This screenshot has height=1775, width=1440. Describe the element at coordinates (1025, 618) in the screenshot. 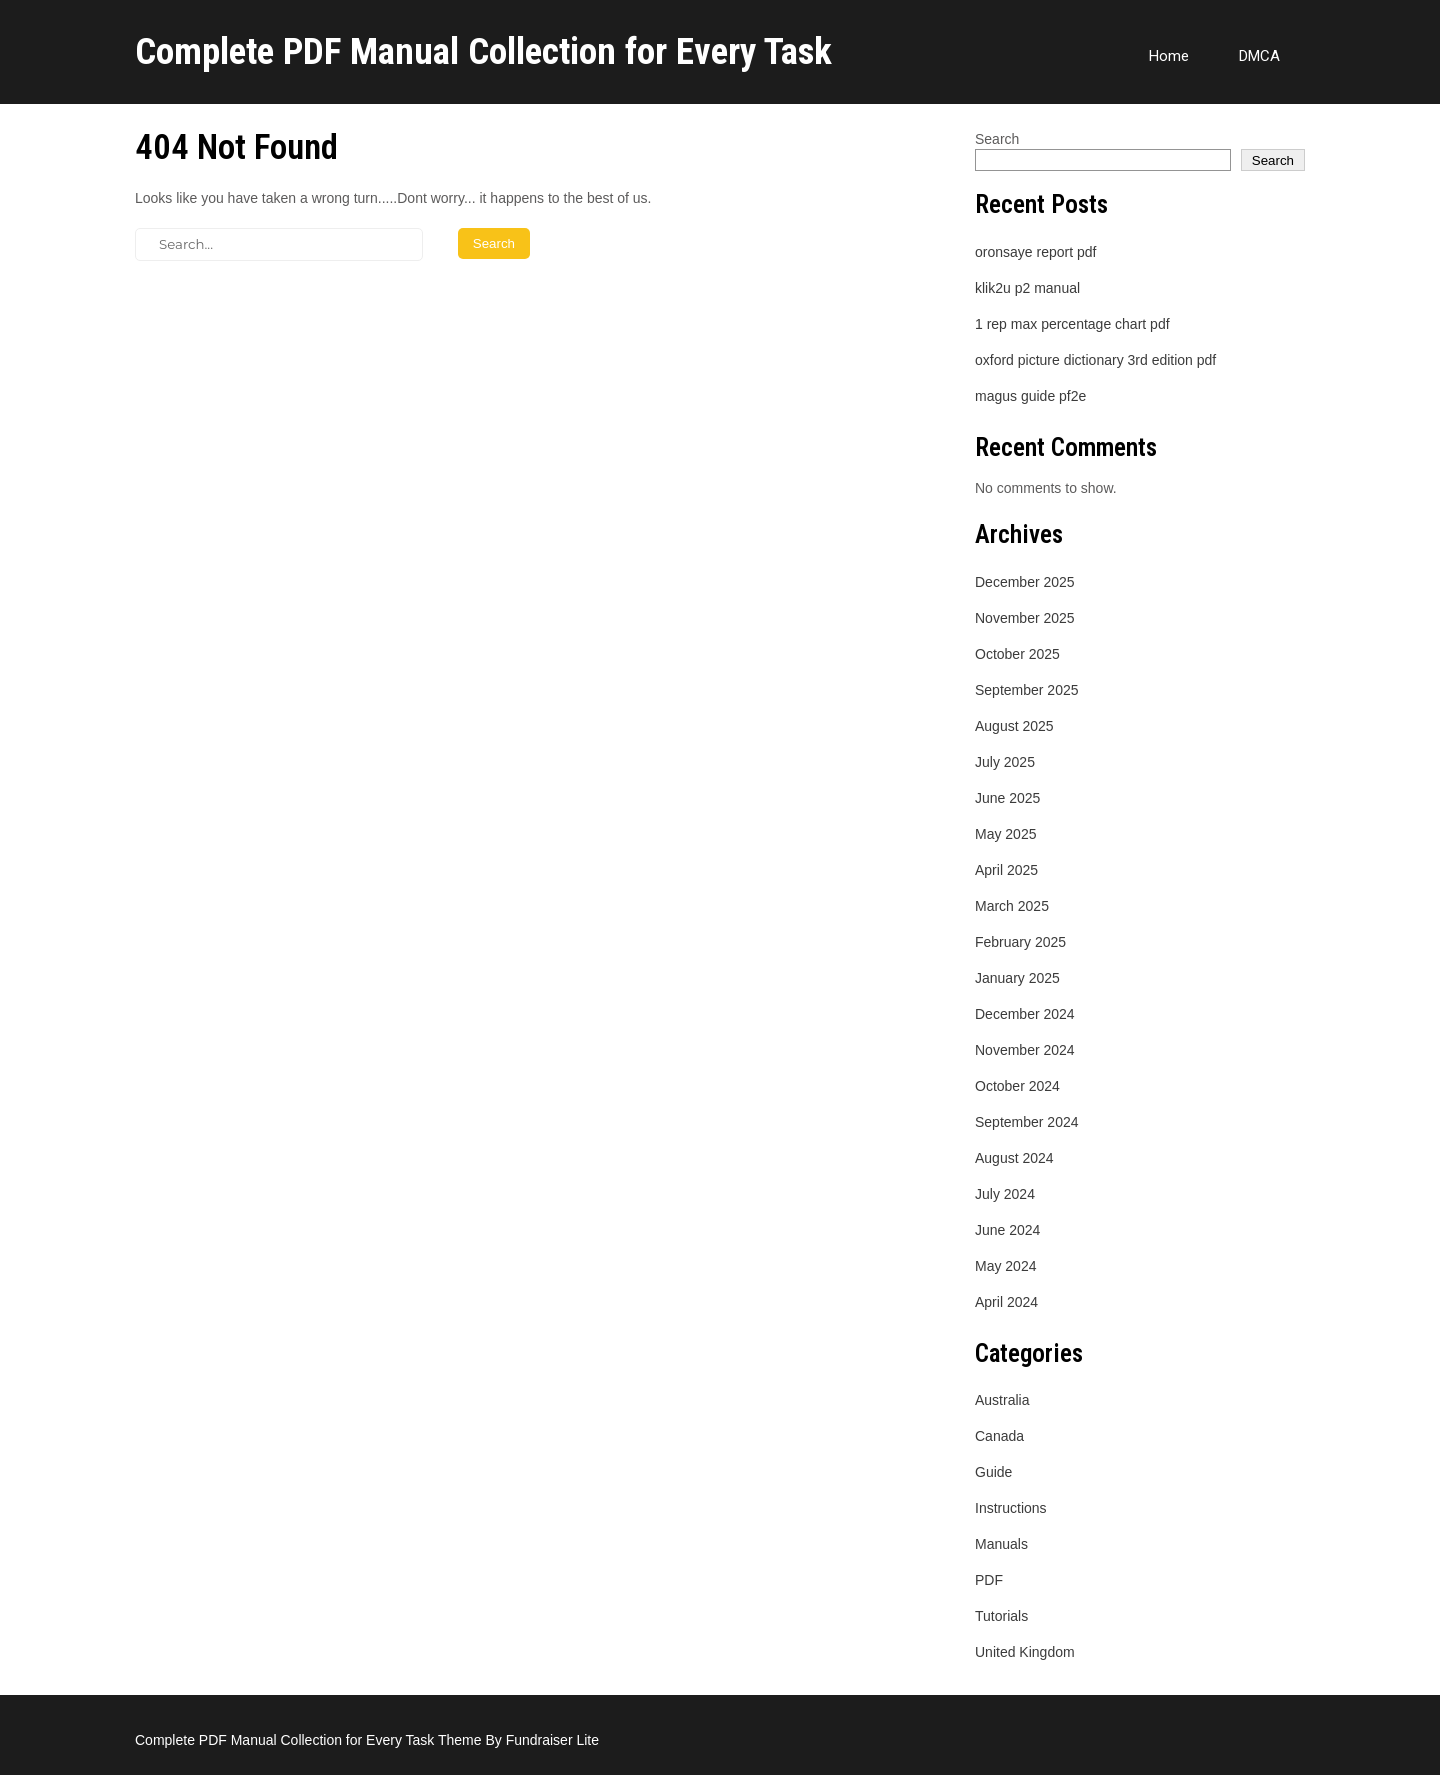

I see `November 2025` at that location.